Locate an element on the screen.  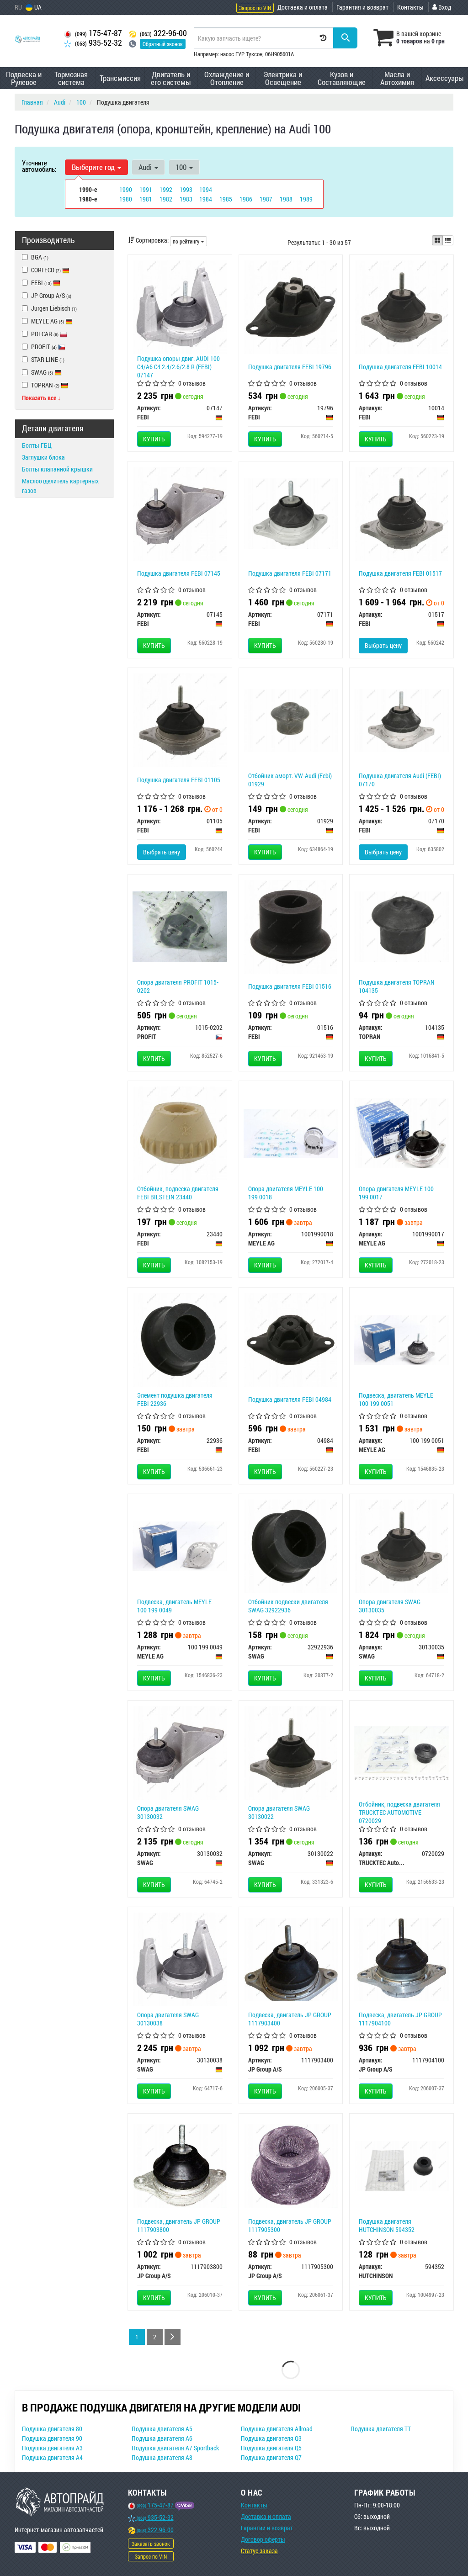
Подушка двигателя 80 is located at coordinates (52, 2428).